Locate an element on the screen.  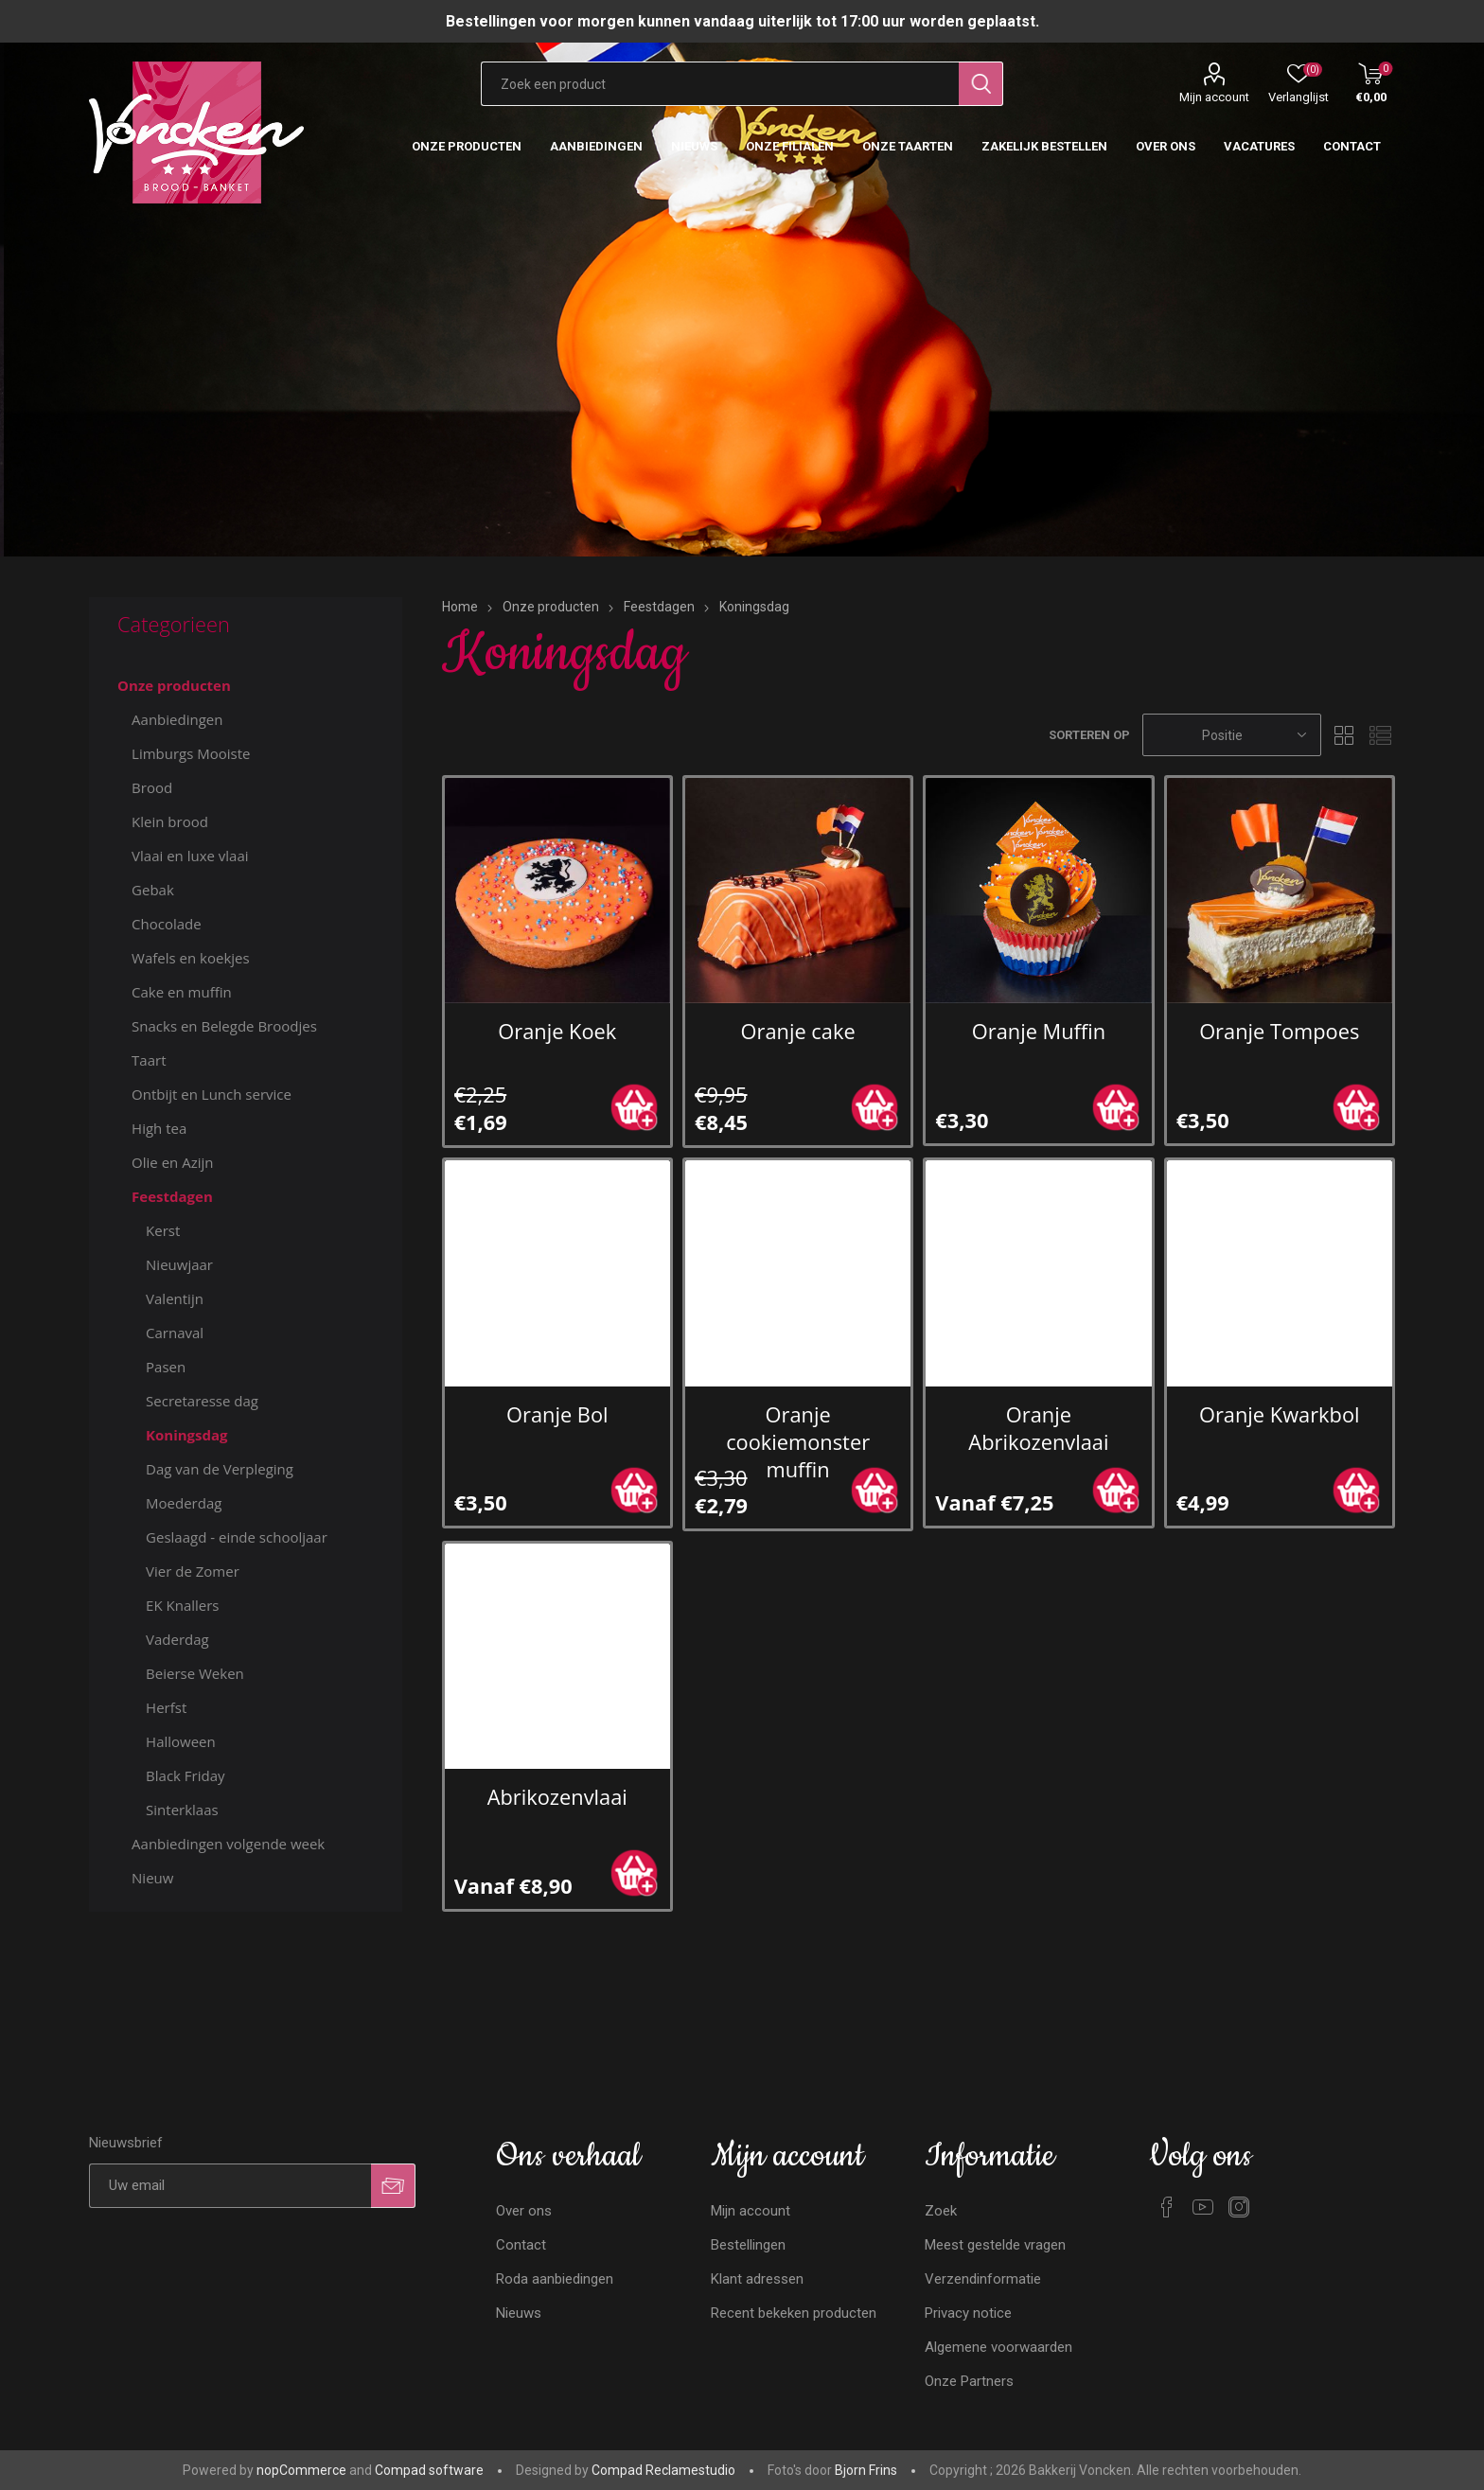
Privacy notice is located at coordinates (968, 2313).